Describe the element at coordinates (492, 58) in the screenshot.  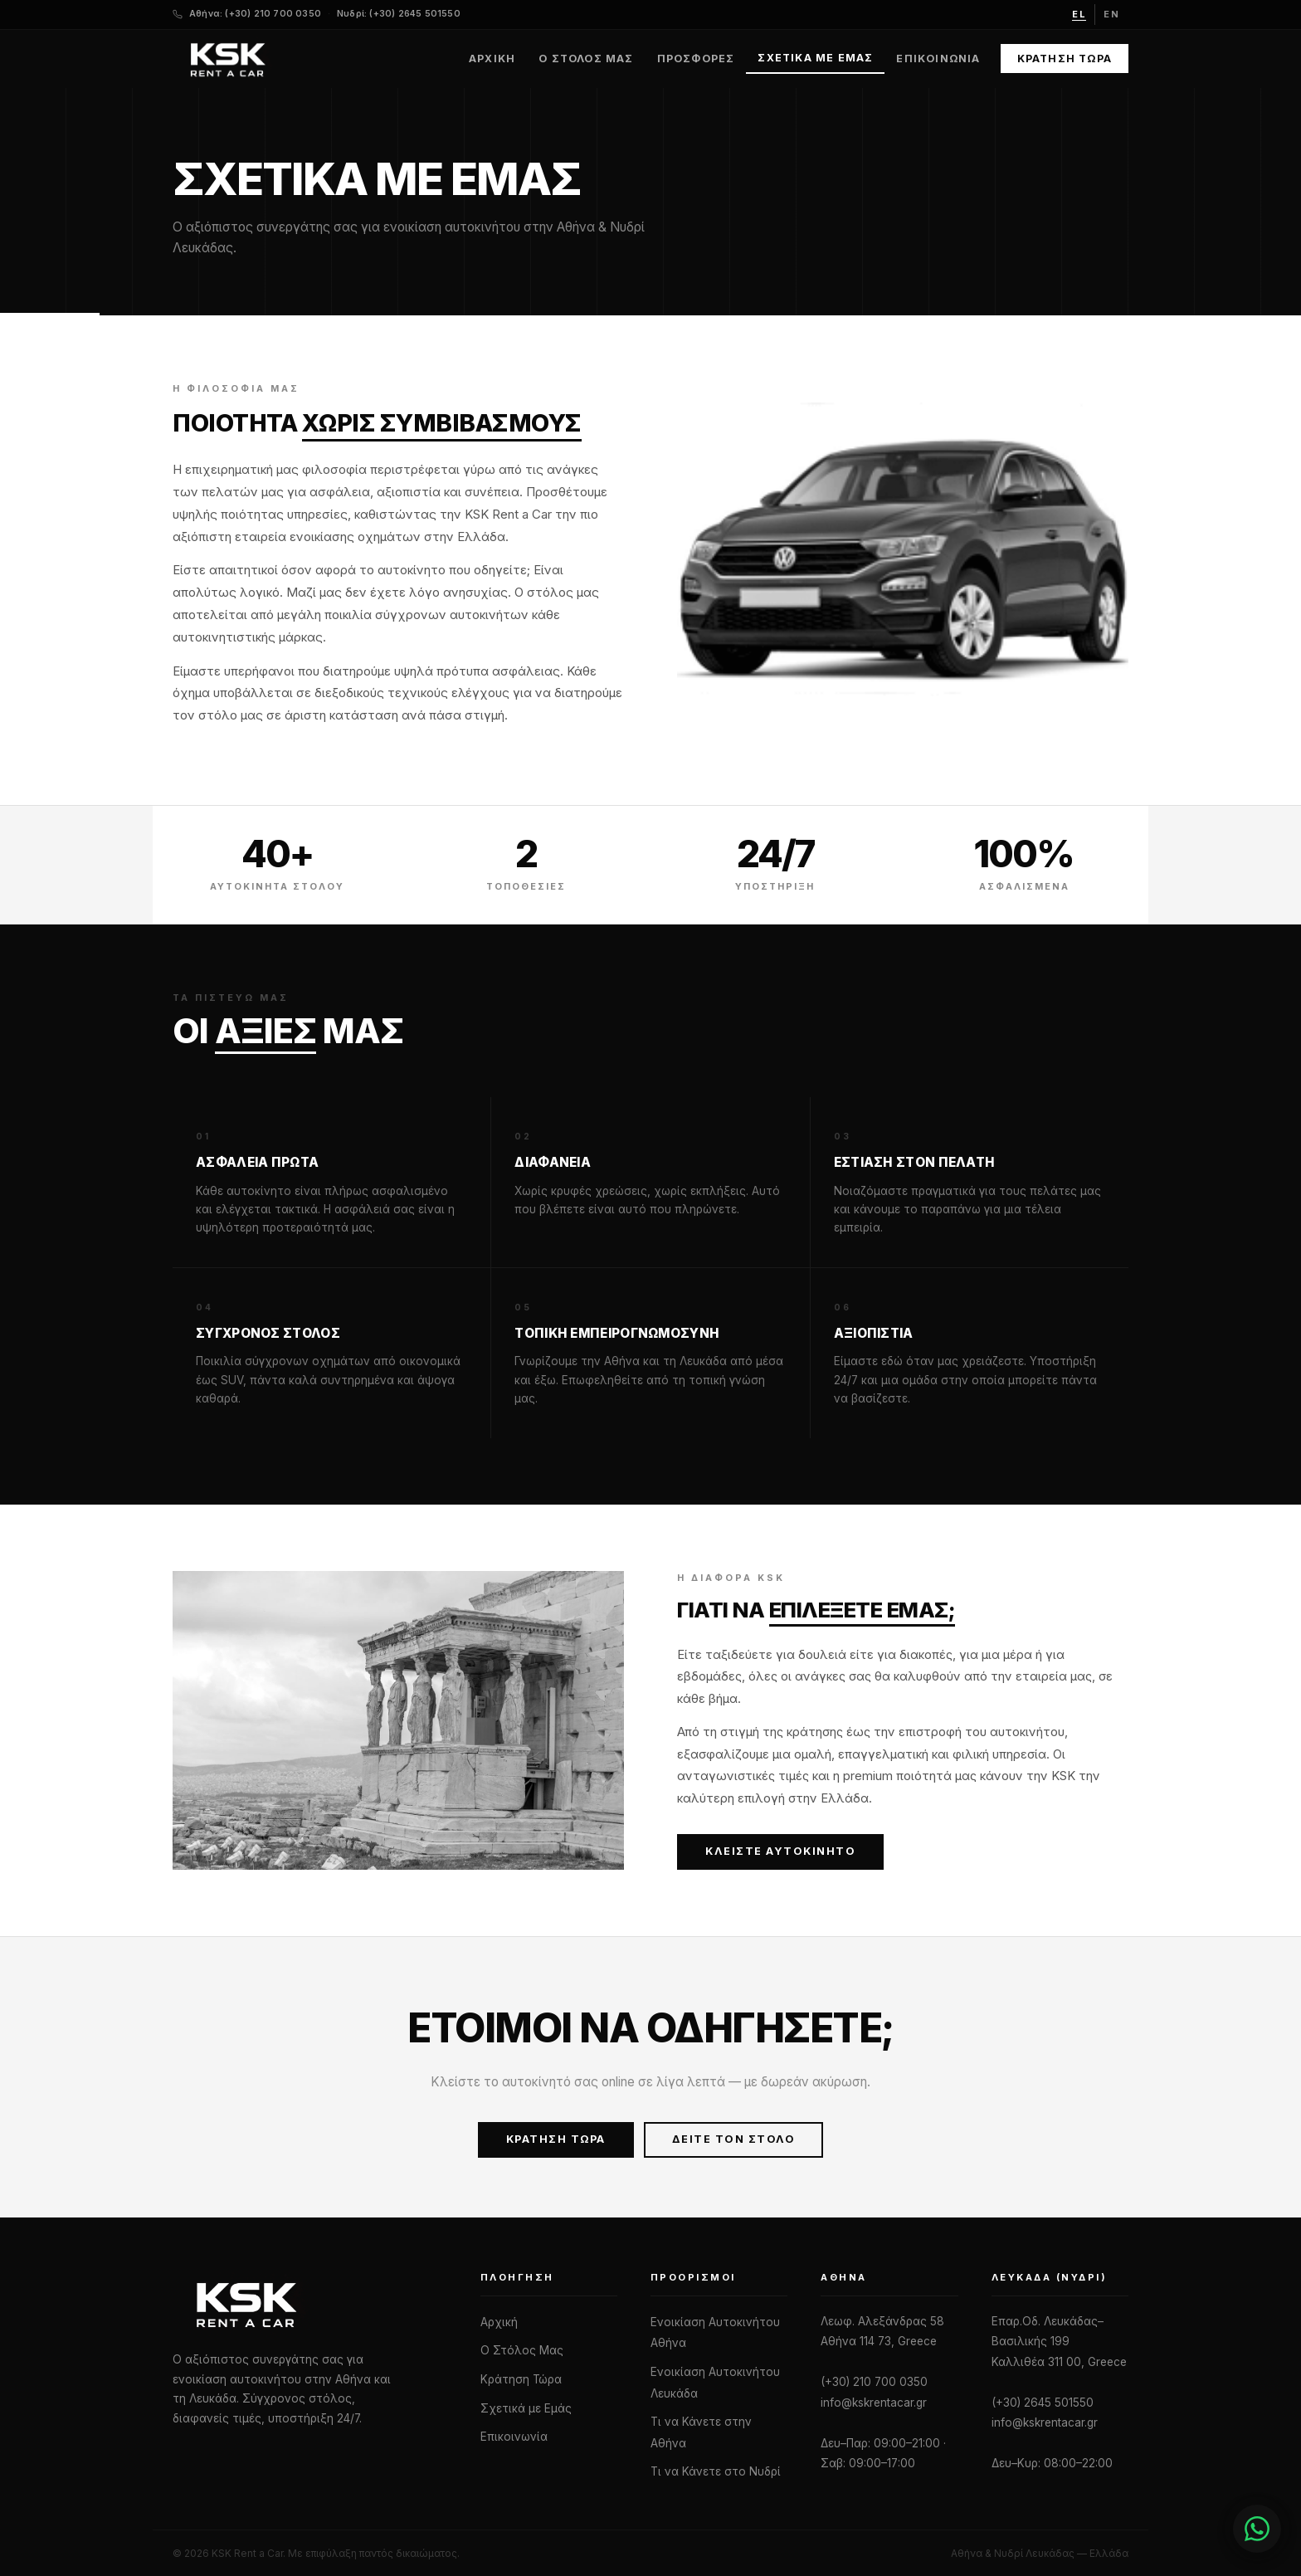
I see `Αρχική` at that location.